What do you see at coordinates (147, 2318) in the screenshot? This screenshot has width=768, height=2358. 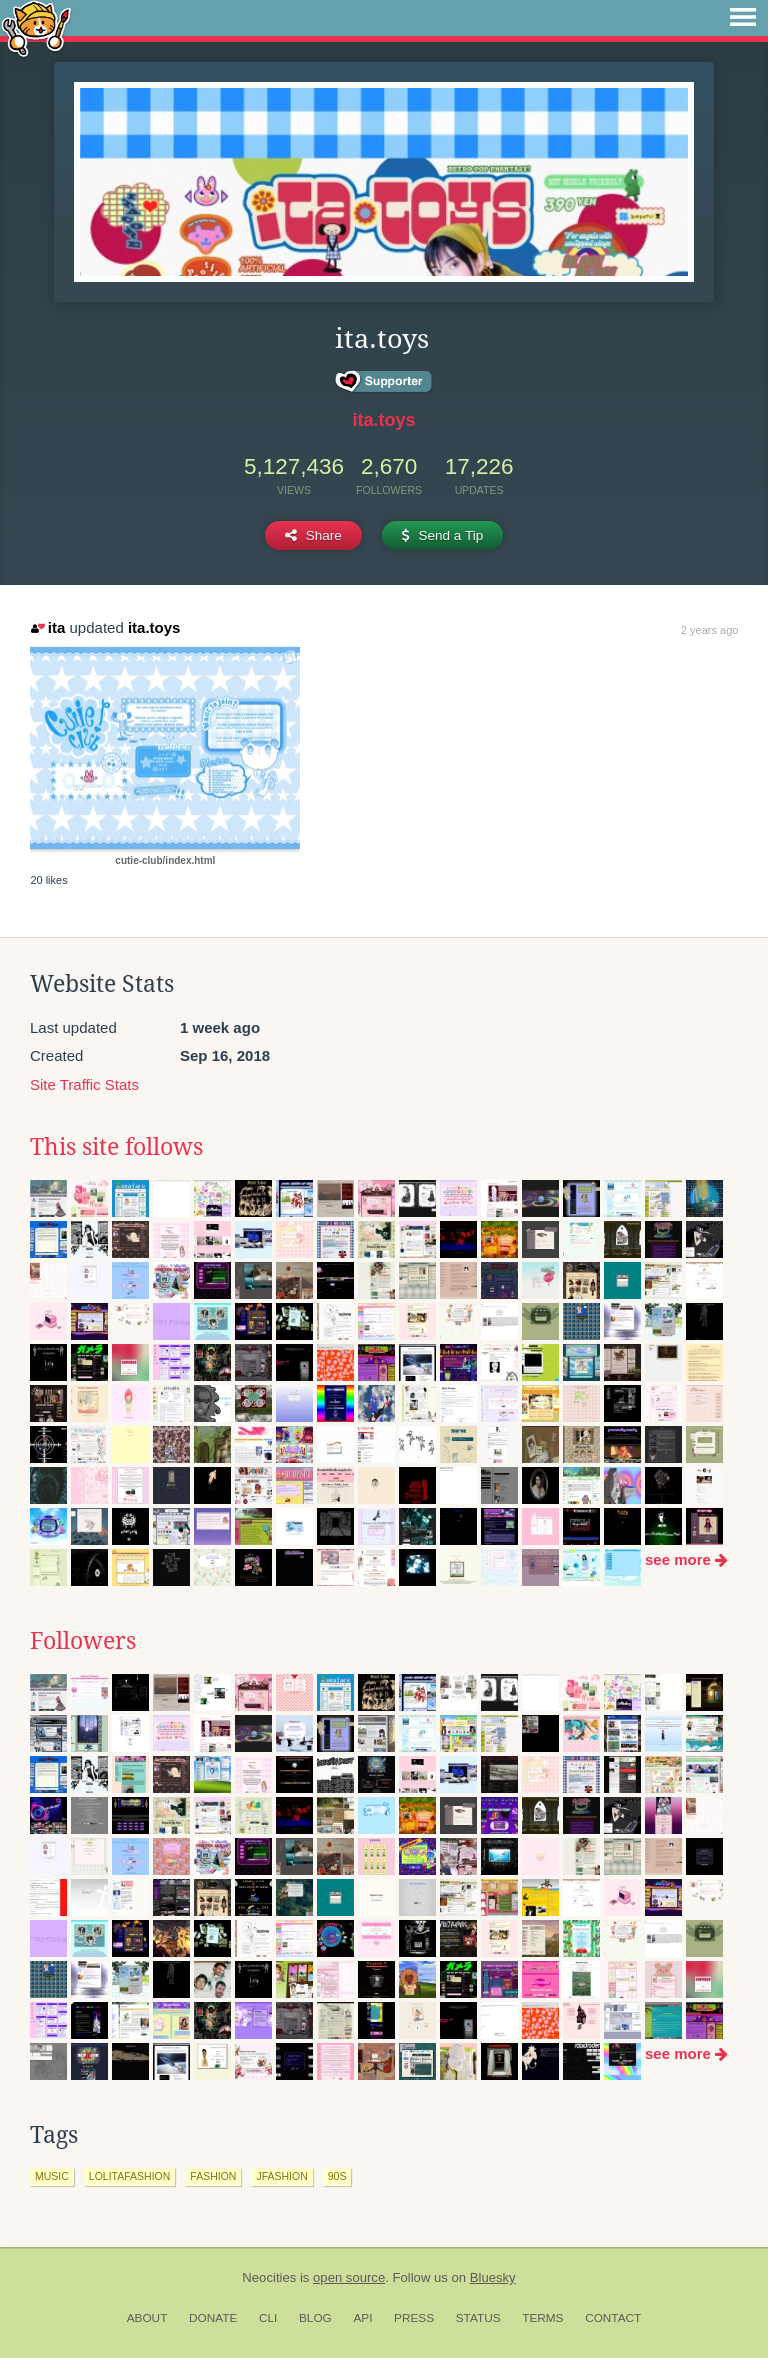 I see `About` at bounding box center [147, 2318].